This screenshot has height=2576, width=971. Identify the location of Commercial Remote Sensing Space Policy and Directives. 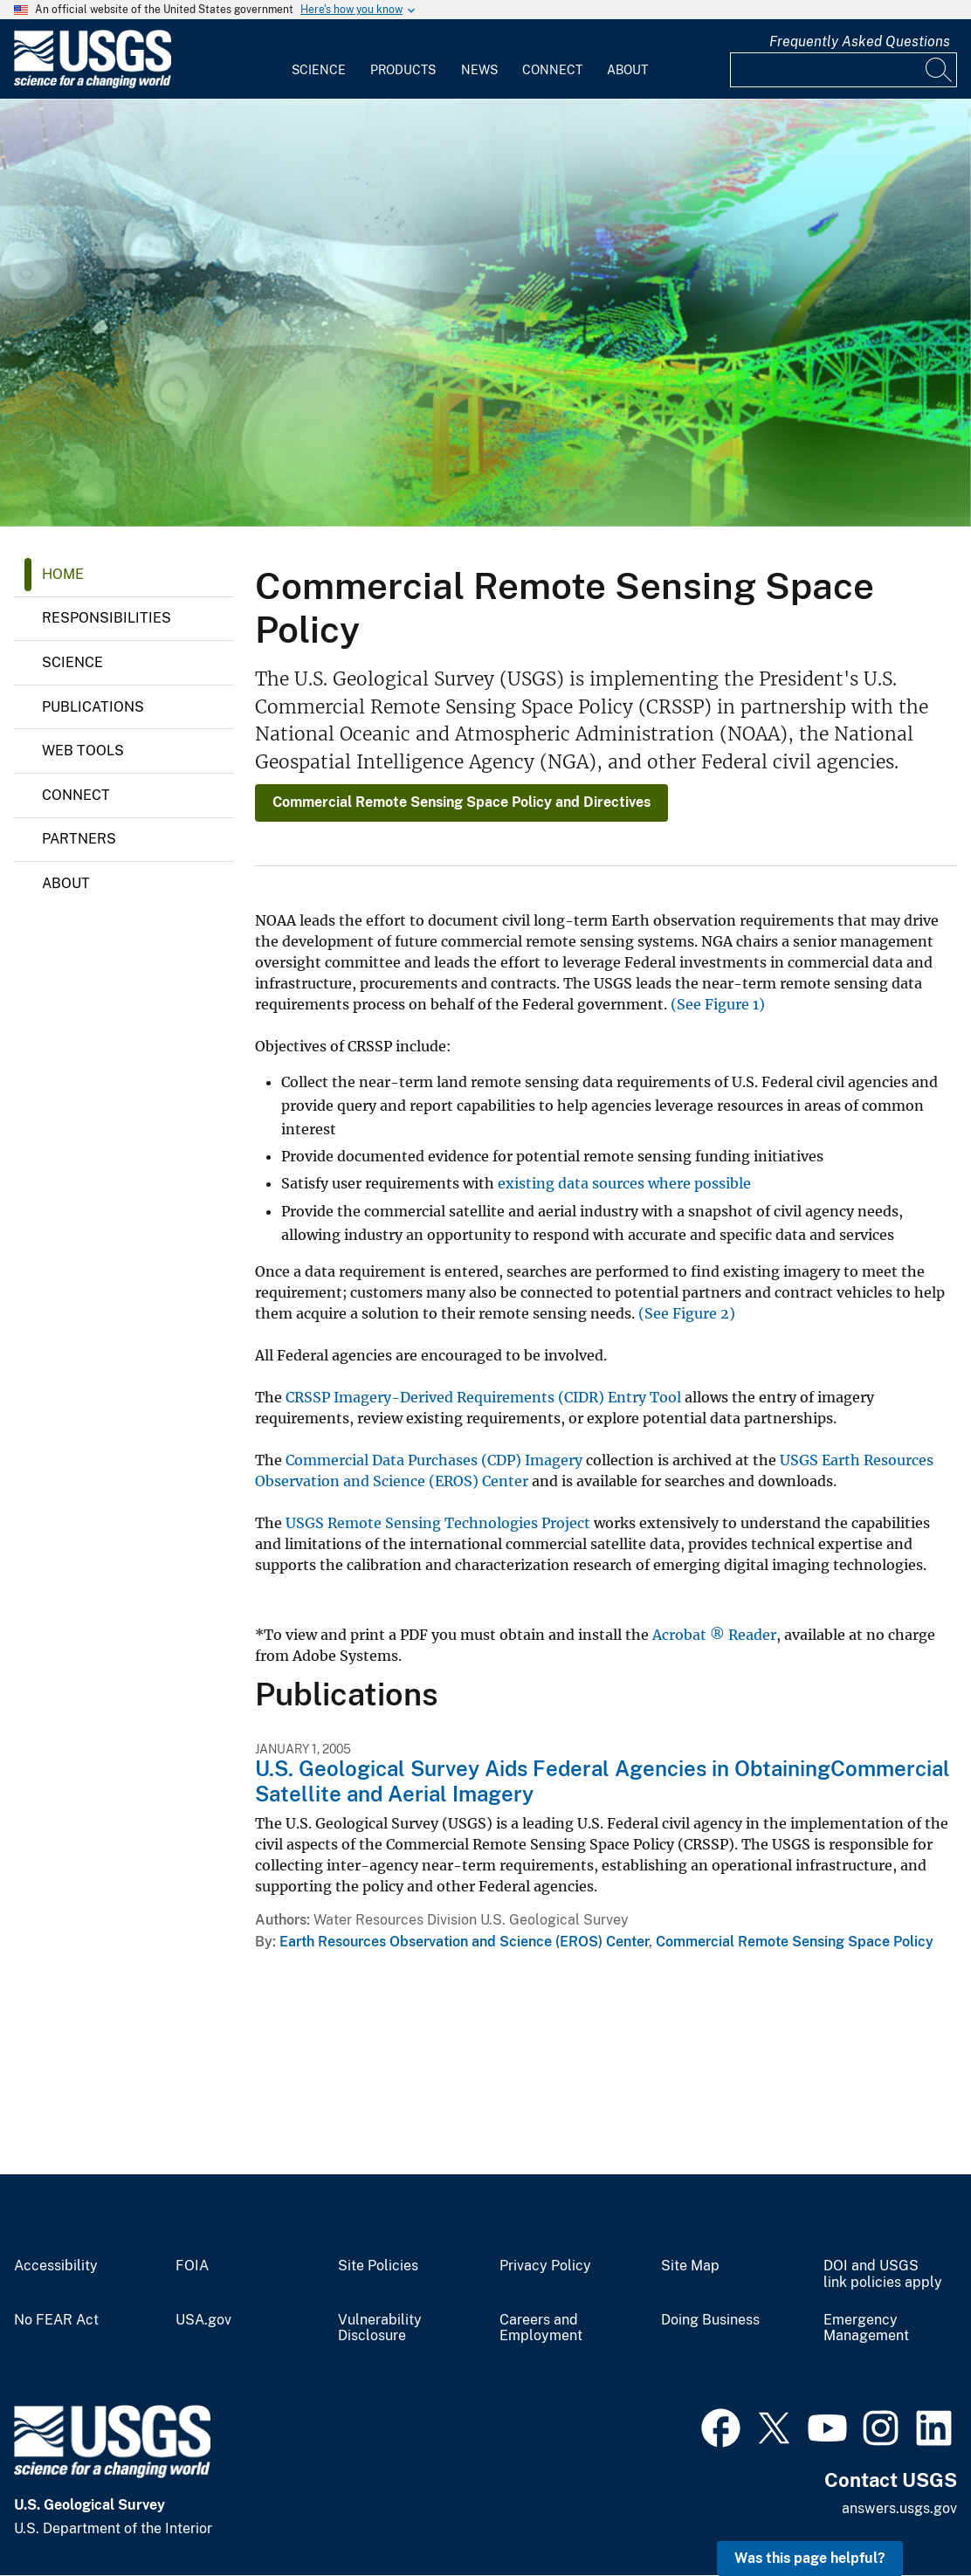
(461, 802).